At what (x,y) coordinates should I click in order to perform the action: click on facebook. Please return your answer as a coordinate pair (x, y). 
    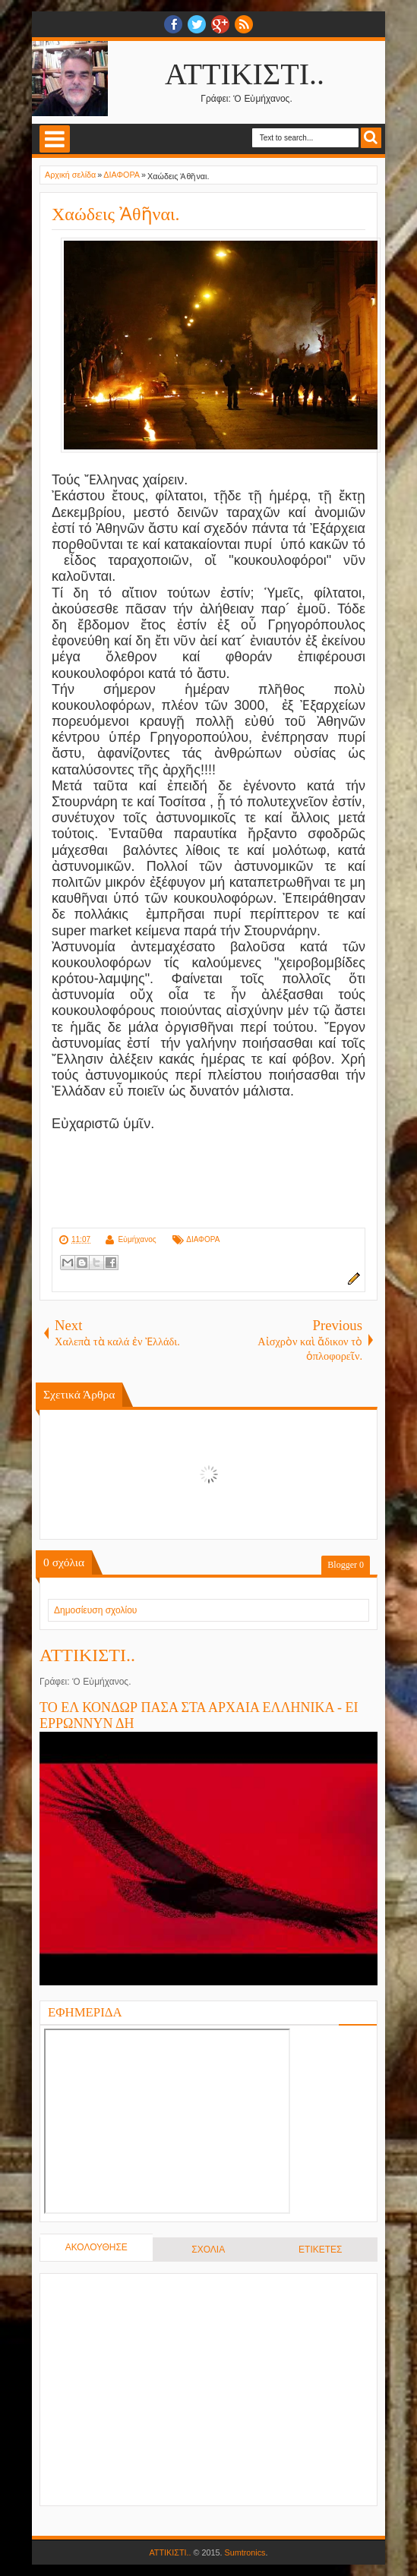
    Looking at the image, I should click on (173, 24).